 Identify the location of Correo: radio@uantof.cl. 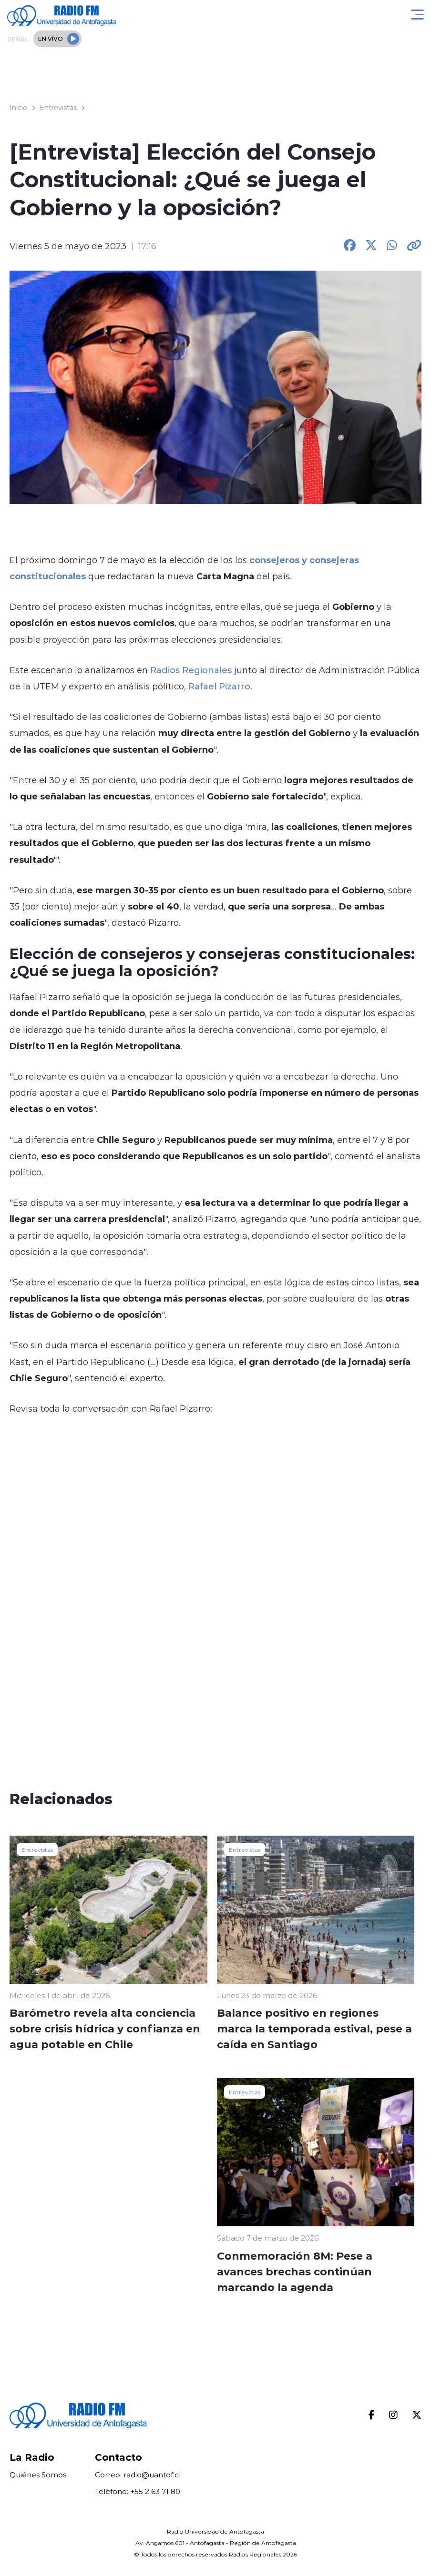
(138, 2474).